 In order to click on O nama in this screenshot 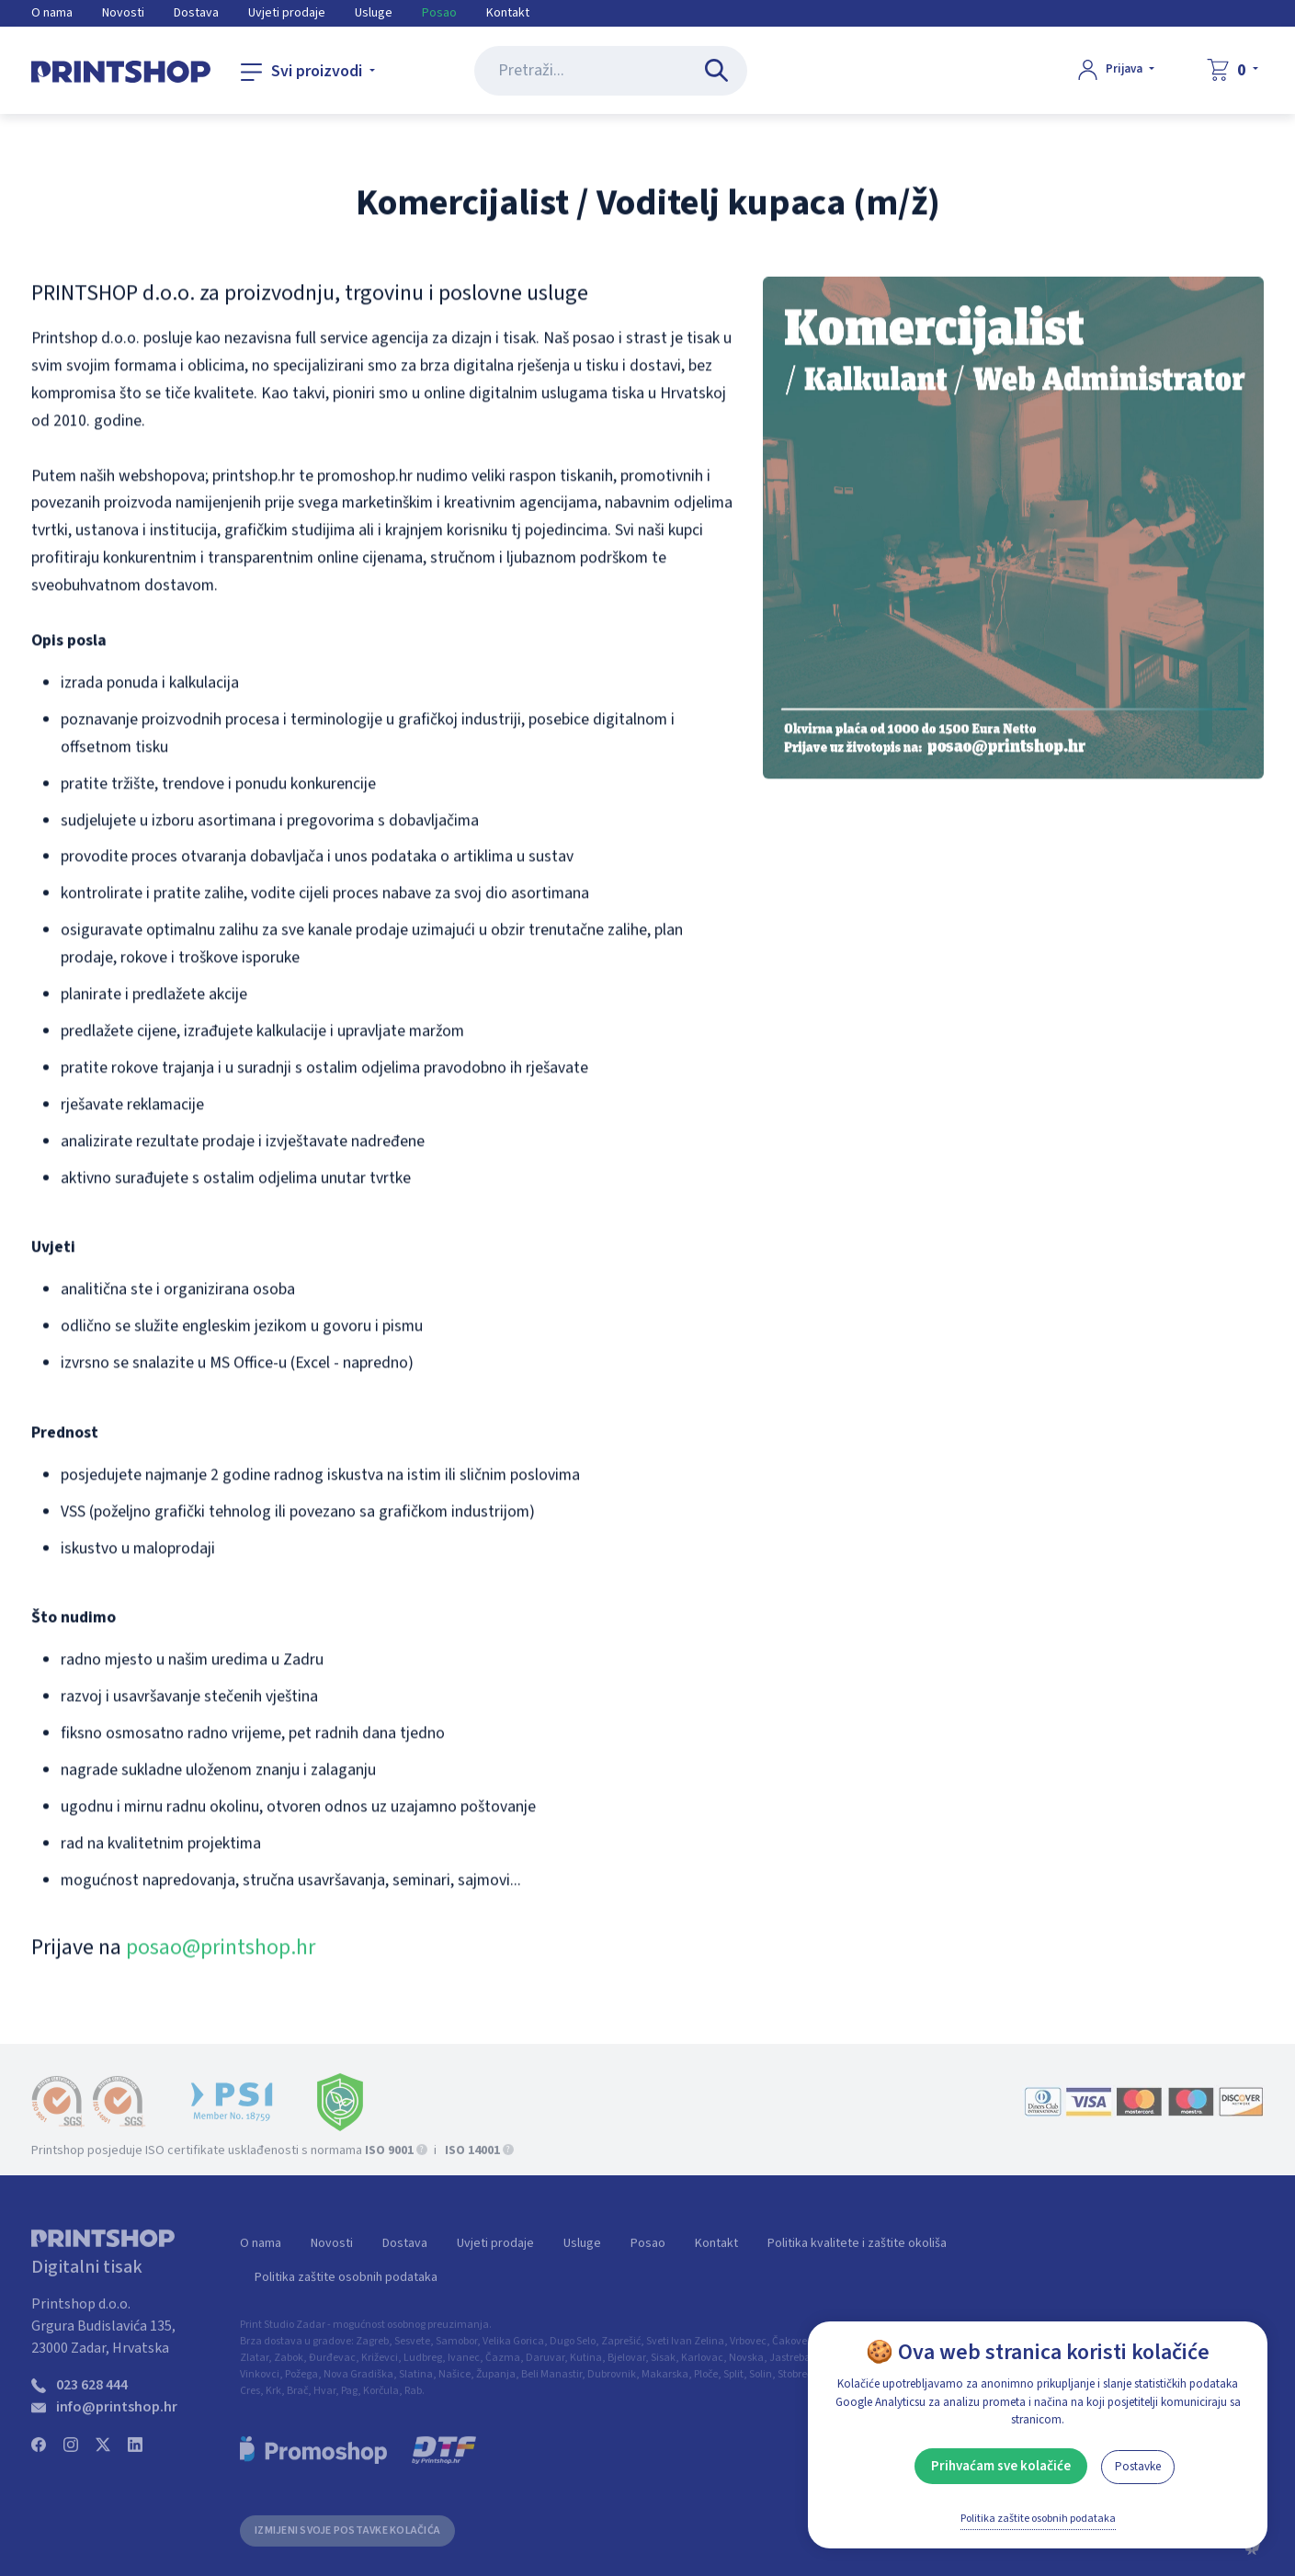, I will do `click(52, 13)`.